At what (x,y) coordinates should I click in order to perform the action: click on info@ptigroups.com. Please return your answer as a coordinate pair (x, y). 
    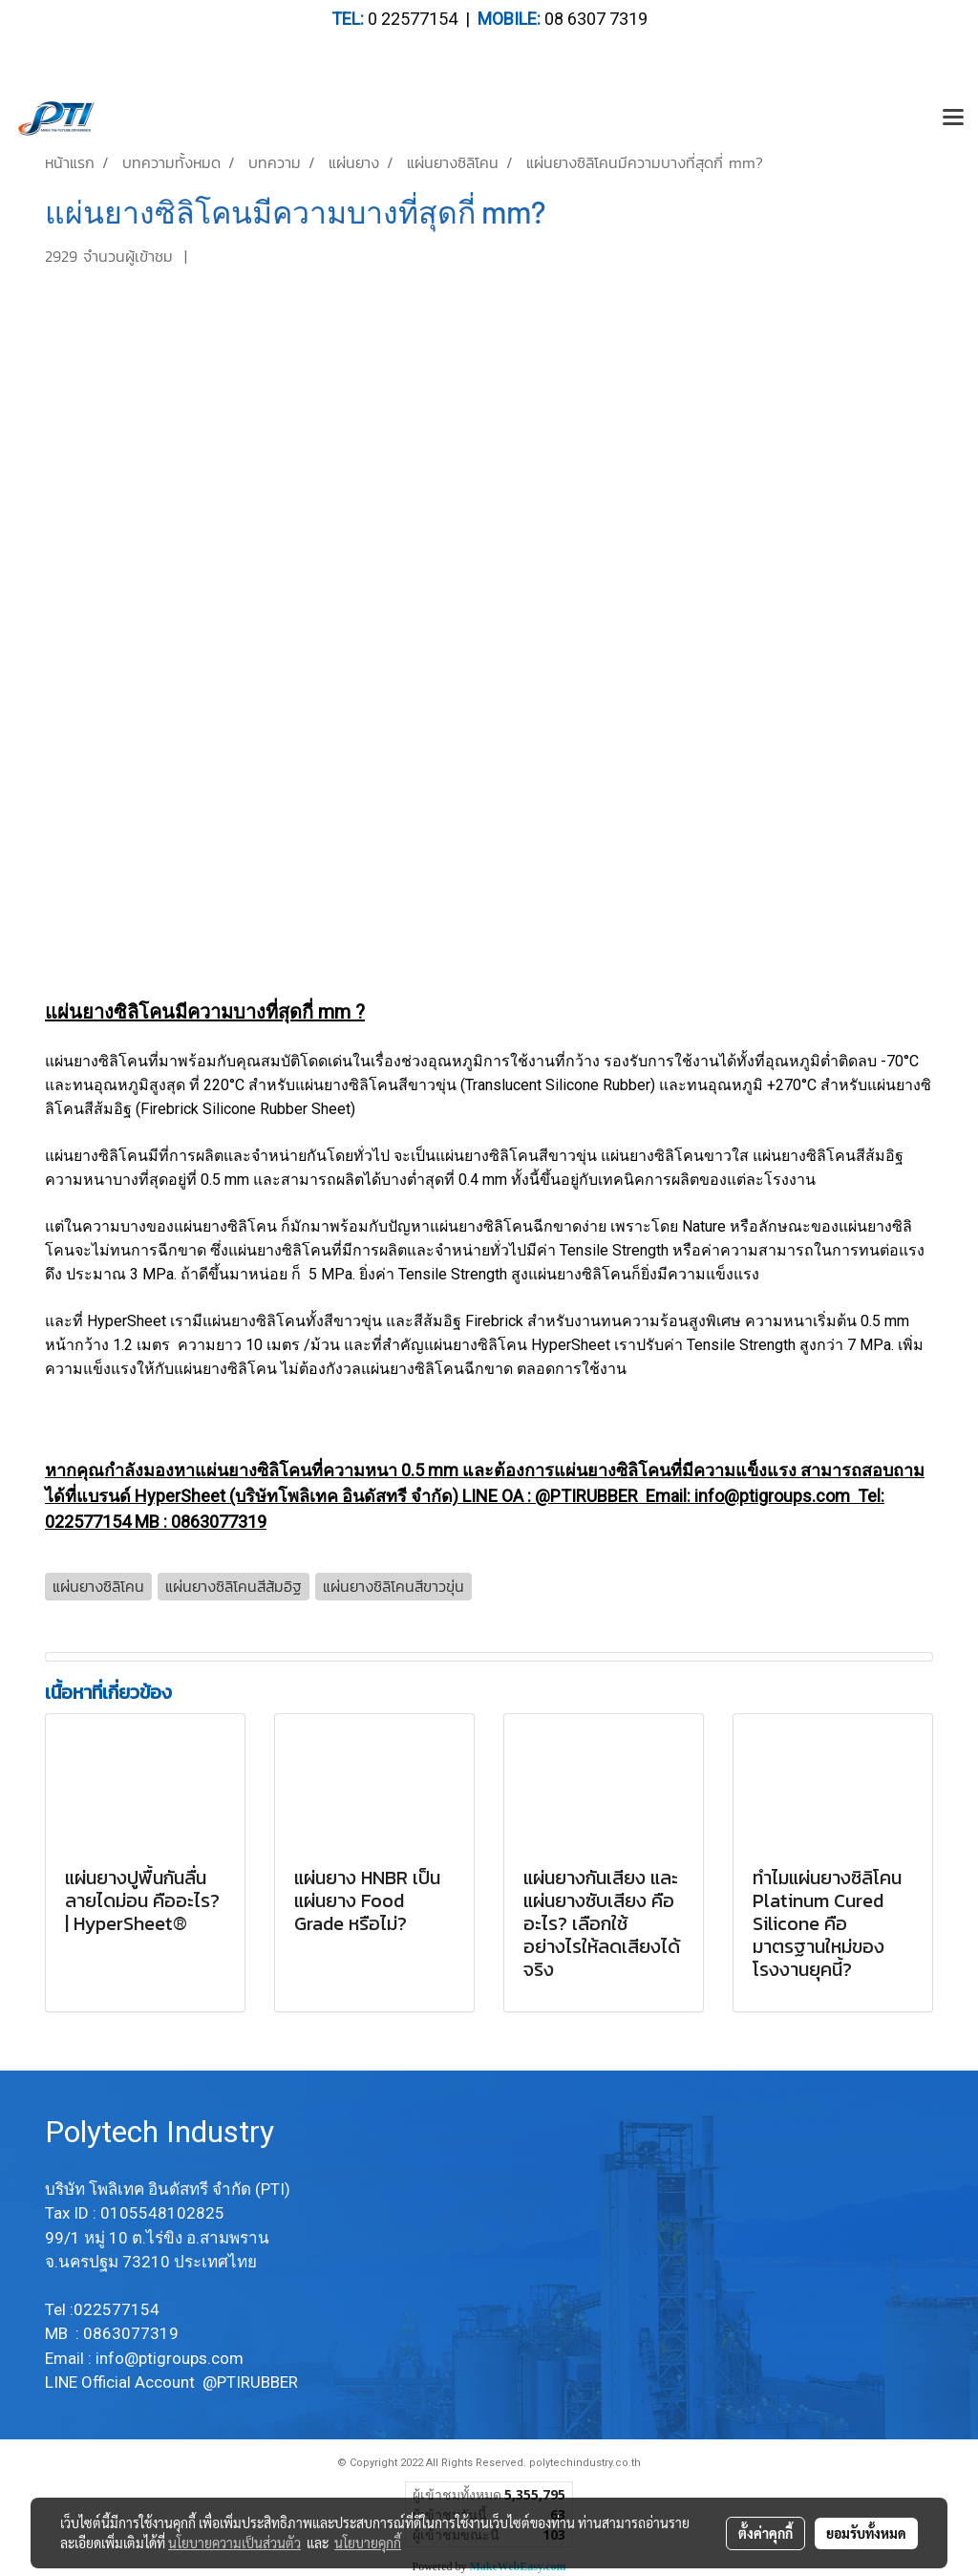
    Looking at the image, I should click on (171, 2358).